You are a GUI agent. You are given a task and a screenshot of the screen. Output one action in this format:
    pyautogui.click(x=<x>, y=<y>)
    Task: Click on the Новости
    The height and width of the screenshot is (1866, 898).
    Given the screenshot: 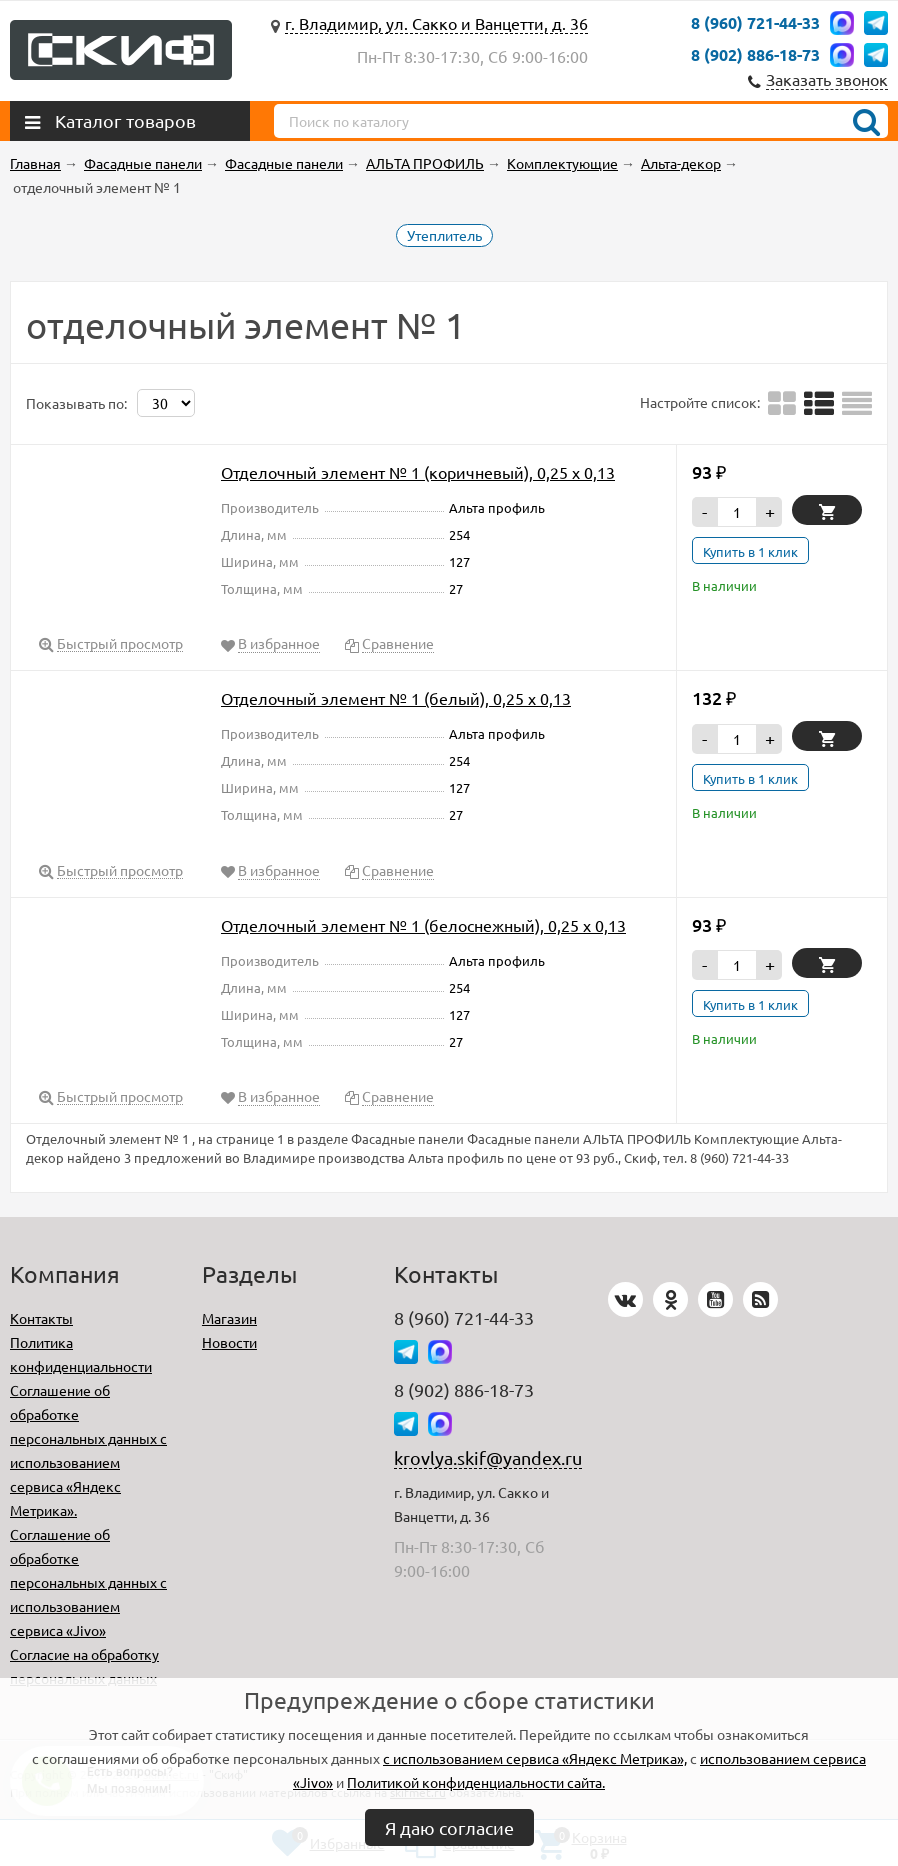 What is the action you would take?
    pyautogui.click(x=229, y=1342)
    